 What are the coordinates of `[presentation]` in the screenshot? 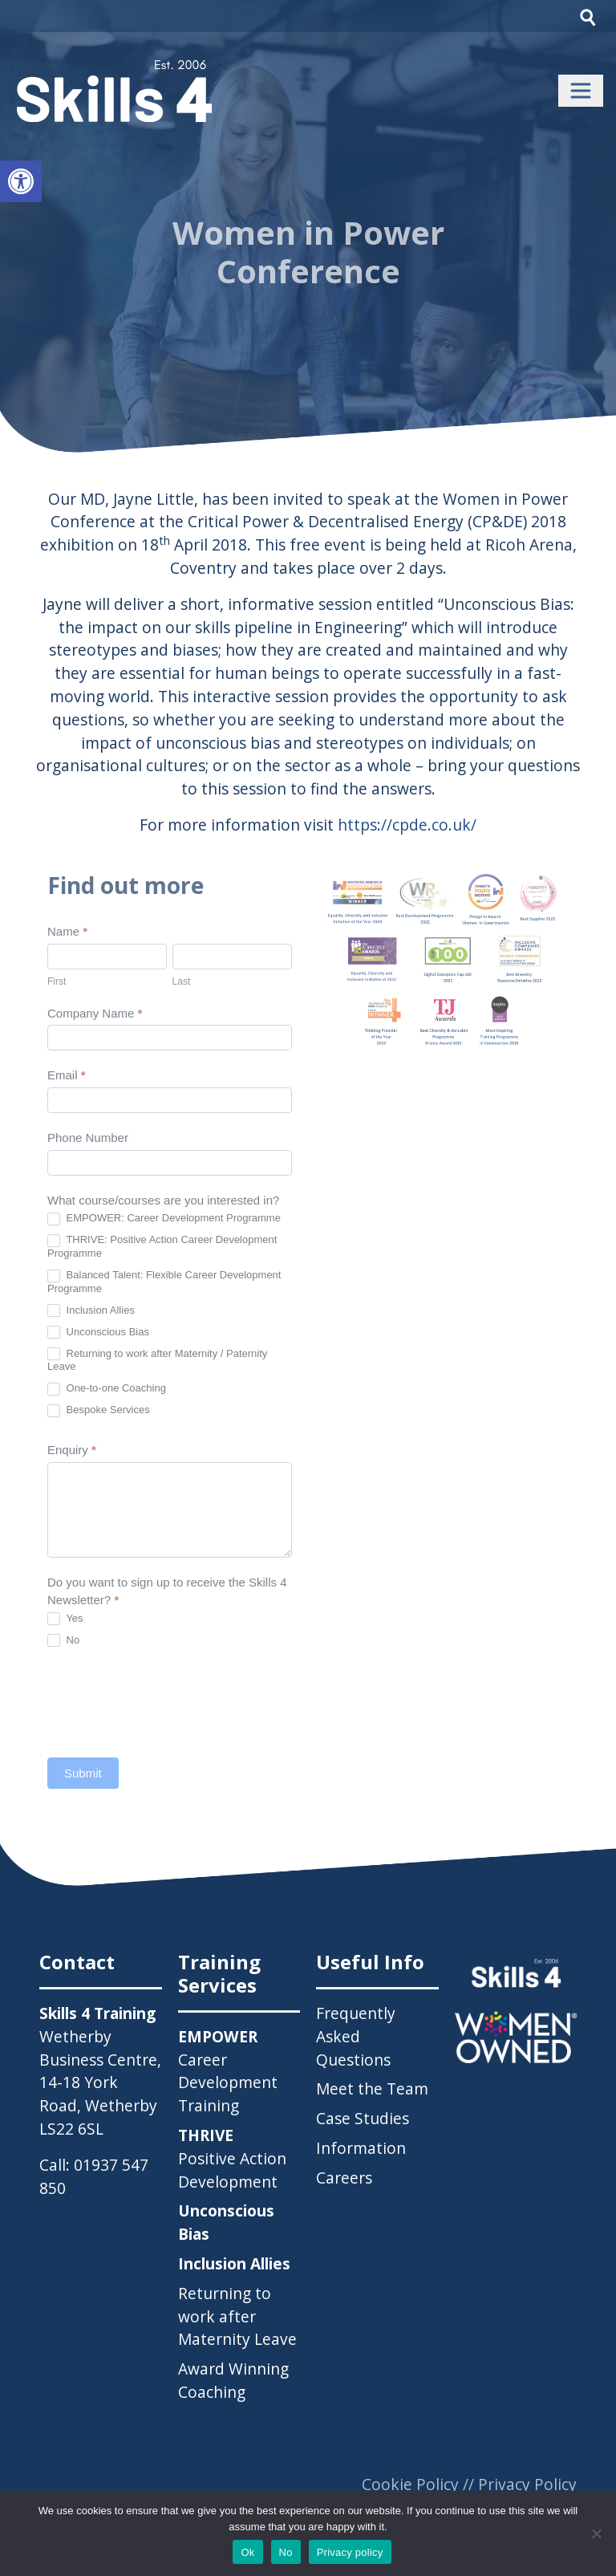 It's located at (169, 1702).